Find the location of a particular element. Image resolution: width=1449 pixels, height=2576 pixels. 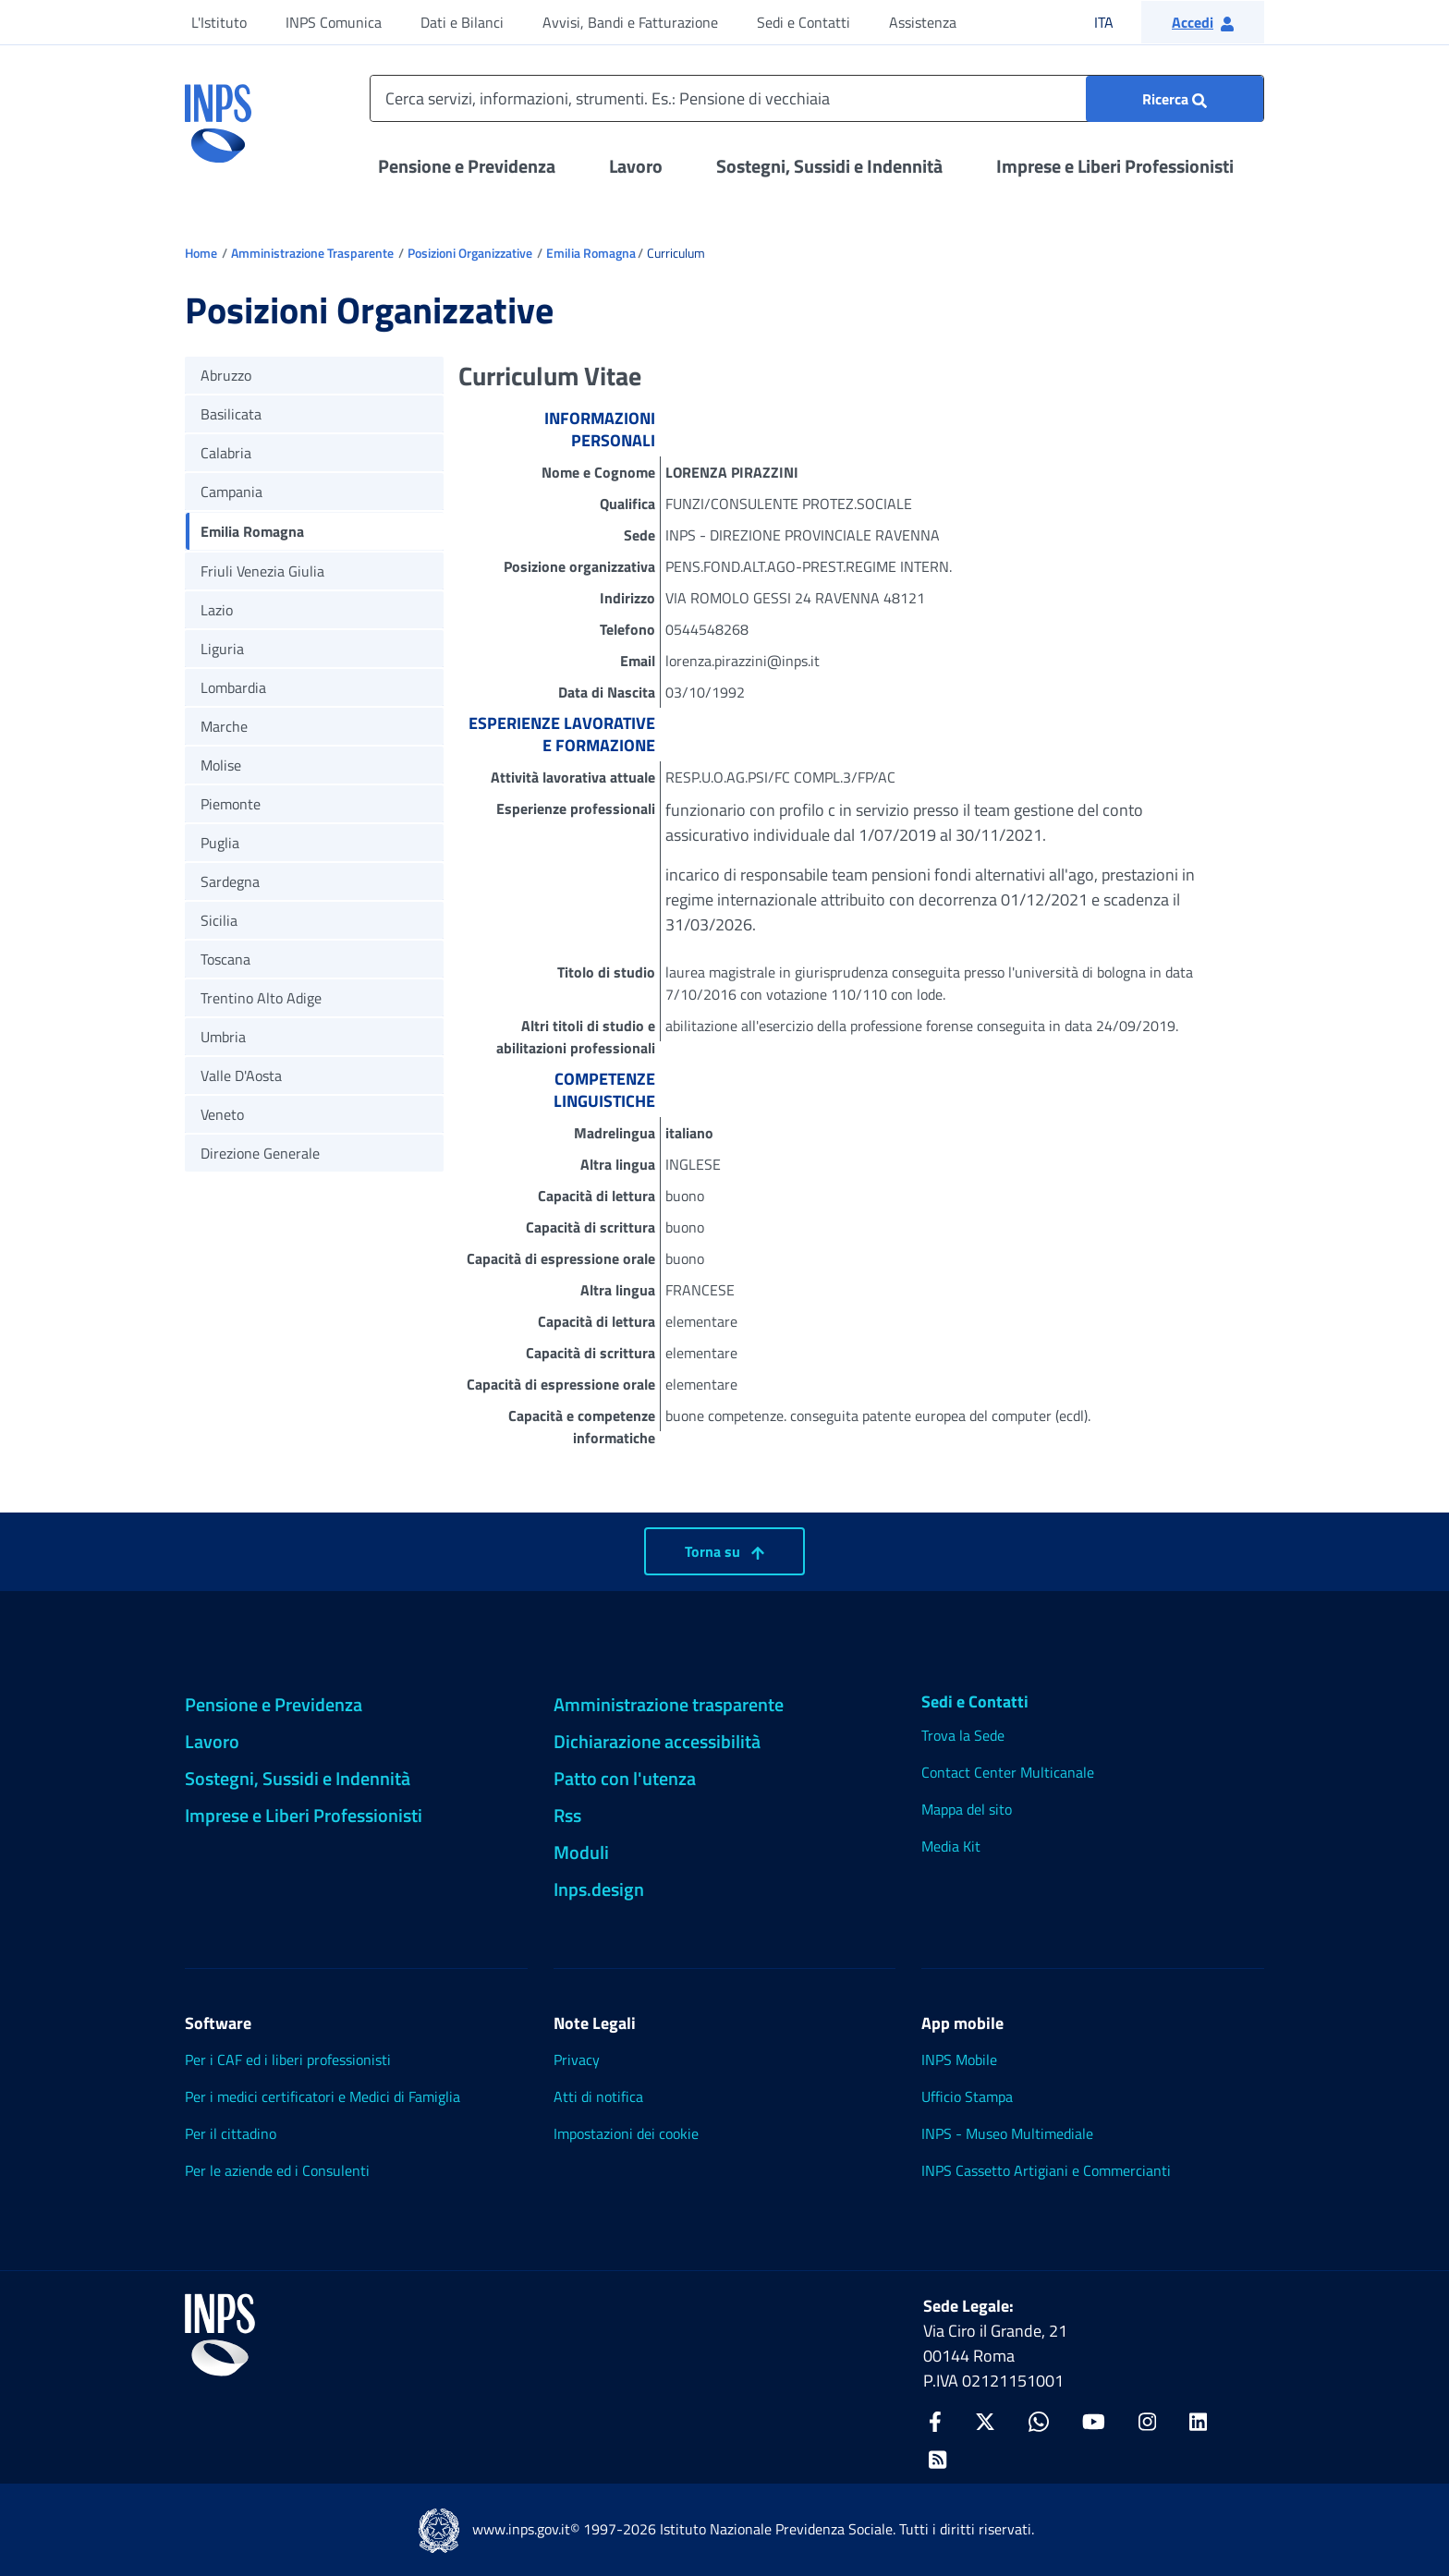

Sedi e Contatti is located at coordinates (803, 22).